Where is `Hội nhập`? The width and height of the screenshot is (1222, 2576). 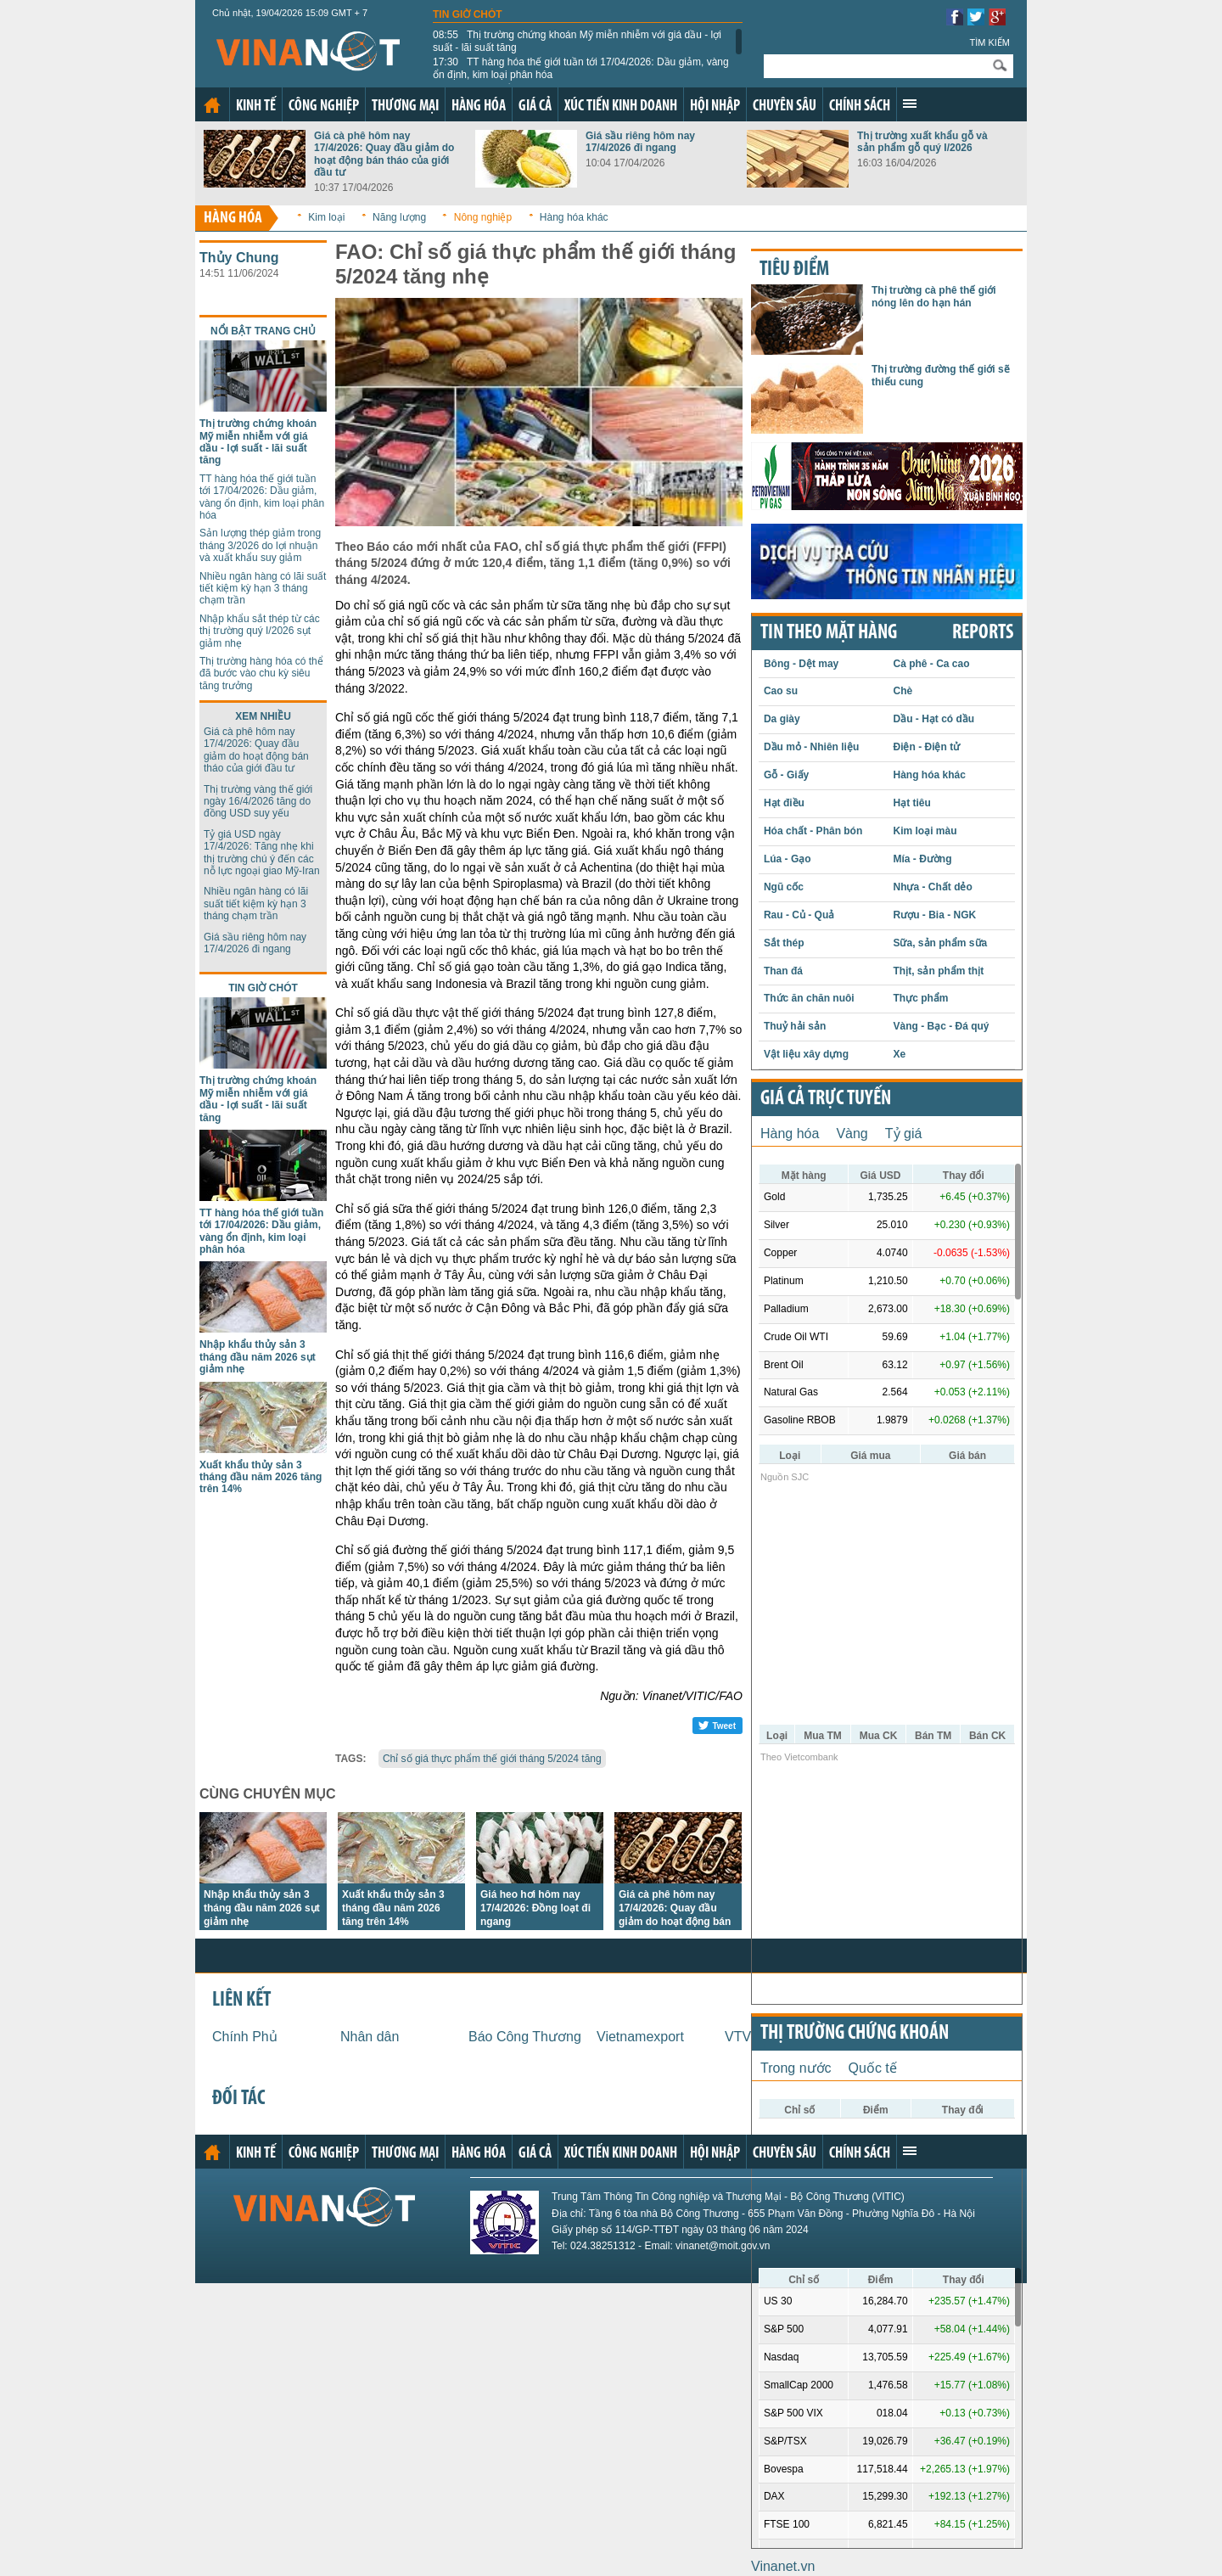 Hội nhập is located at coordinates (715, 106).